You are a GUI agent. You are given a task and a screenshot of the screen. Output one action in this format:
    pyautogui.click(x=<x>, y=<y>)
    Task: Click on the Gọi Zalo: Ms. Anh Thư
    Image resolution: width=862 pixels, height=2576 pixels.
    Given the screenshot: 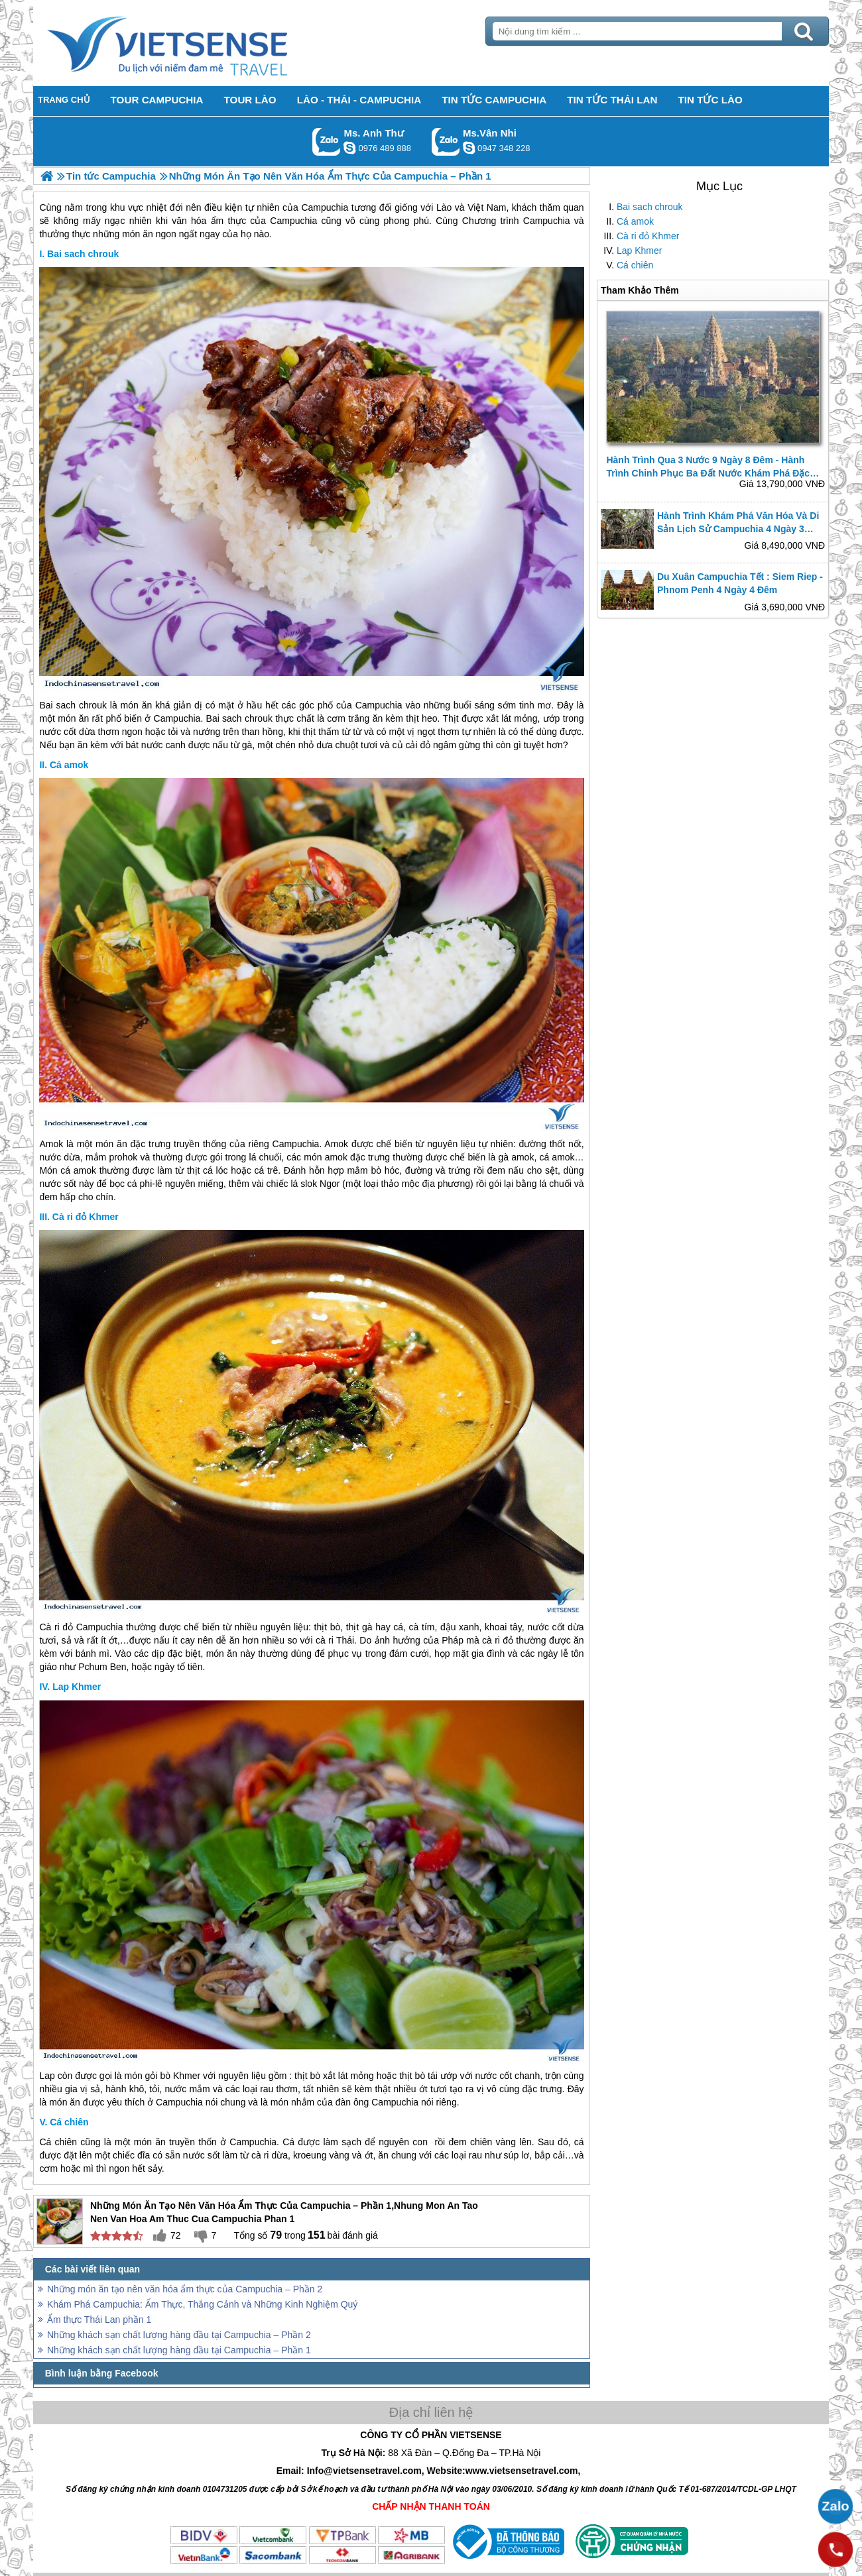 What is the action you would take?
    pyautogui.click(x=326, y=141)
    